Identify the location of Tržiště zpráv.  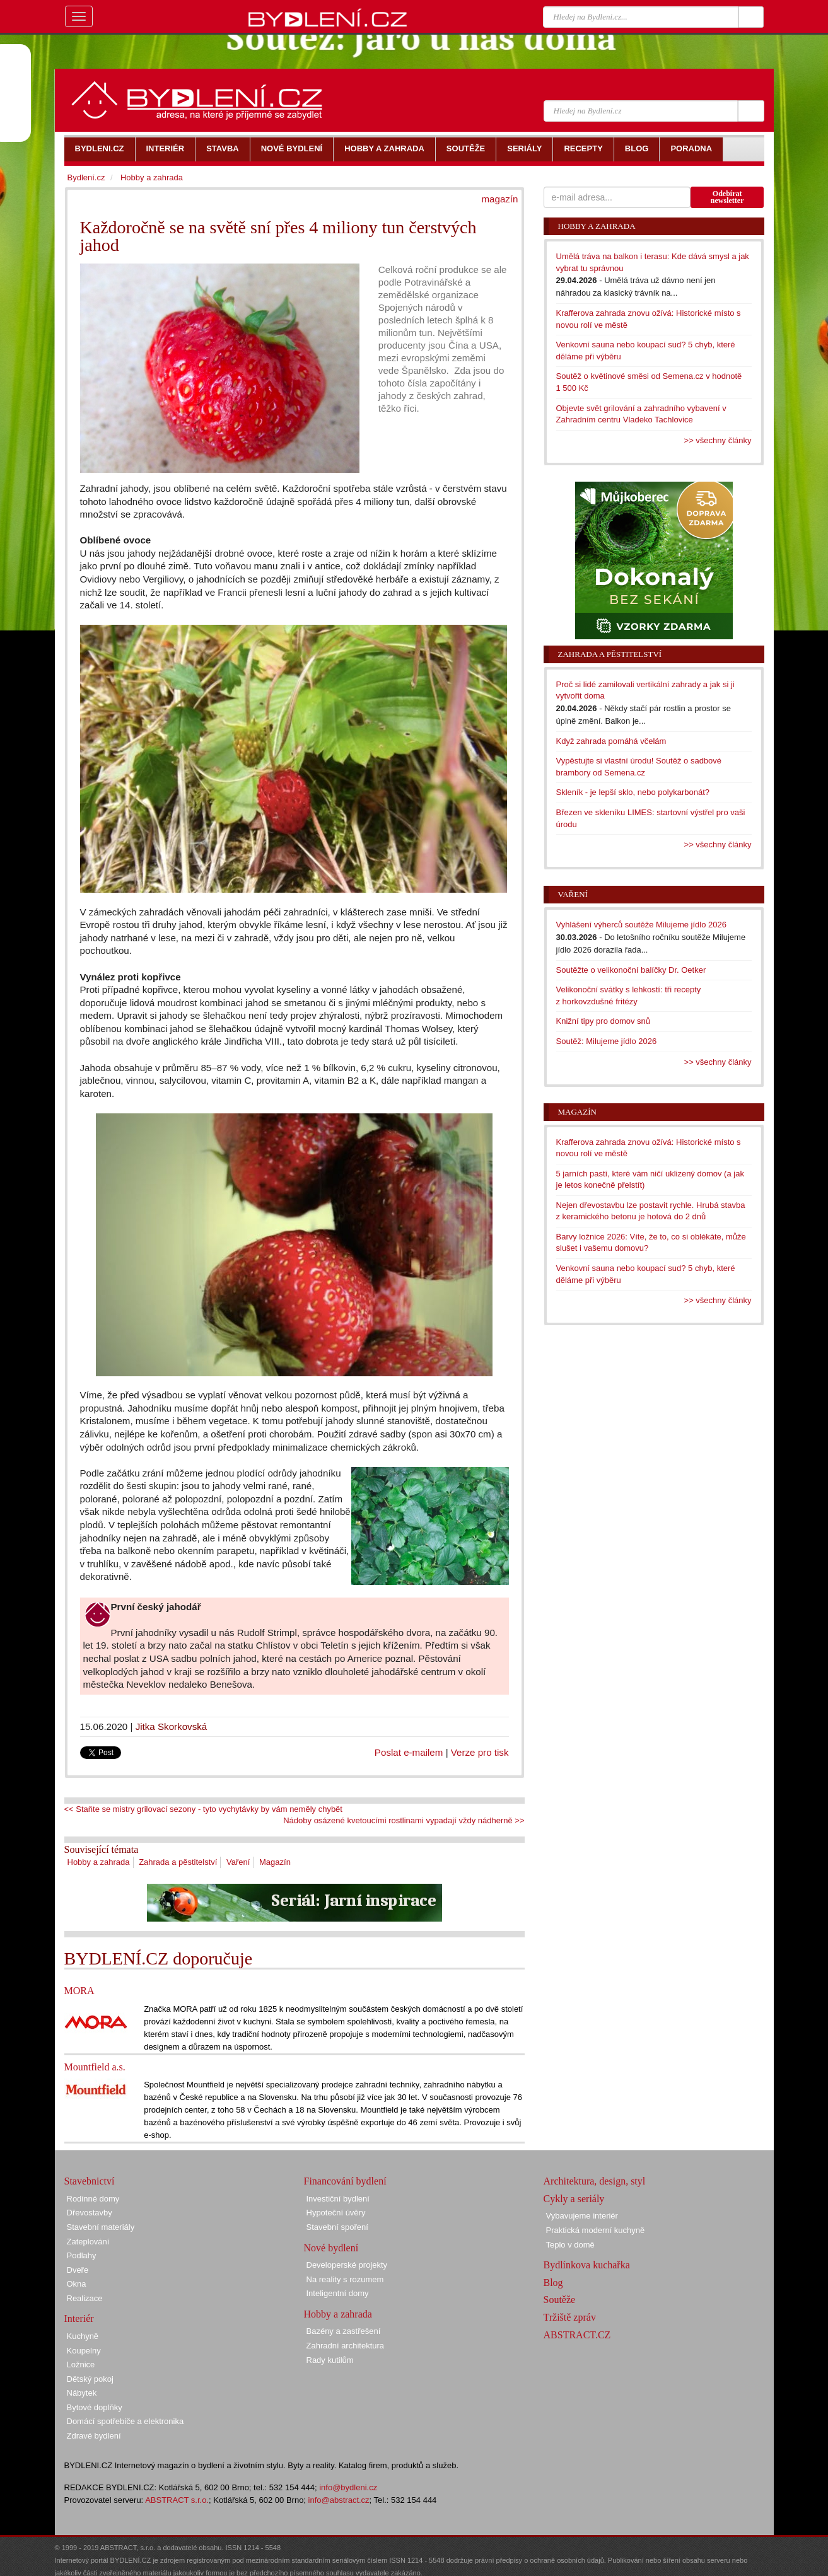
(570, 2317).